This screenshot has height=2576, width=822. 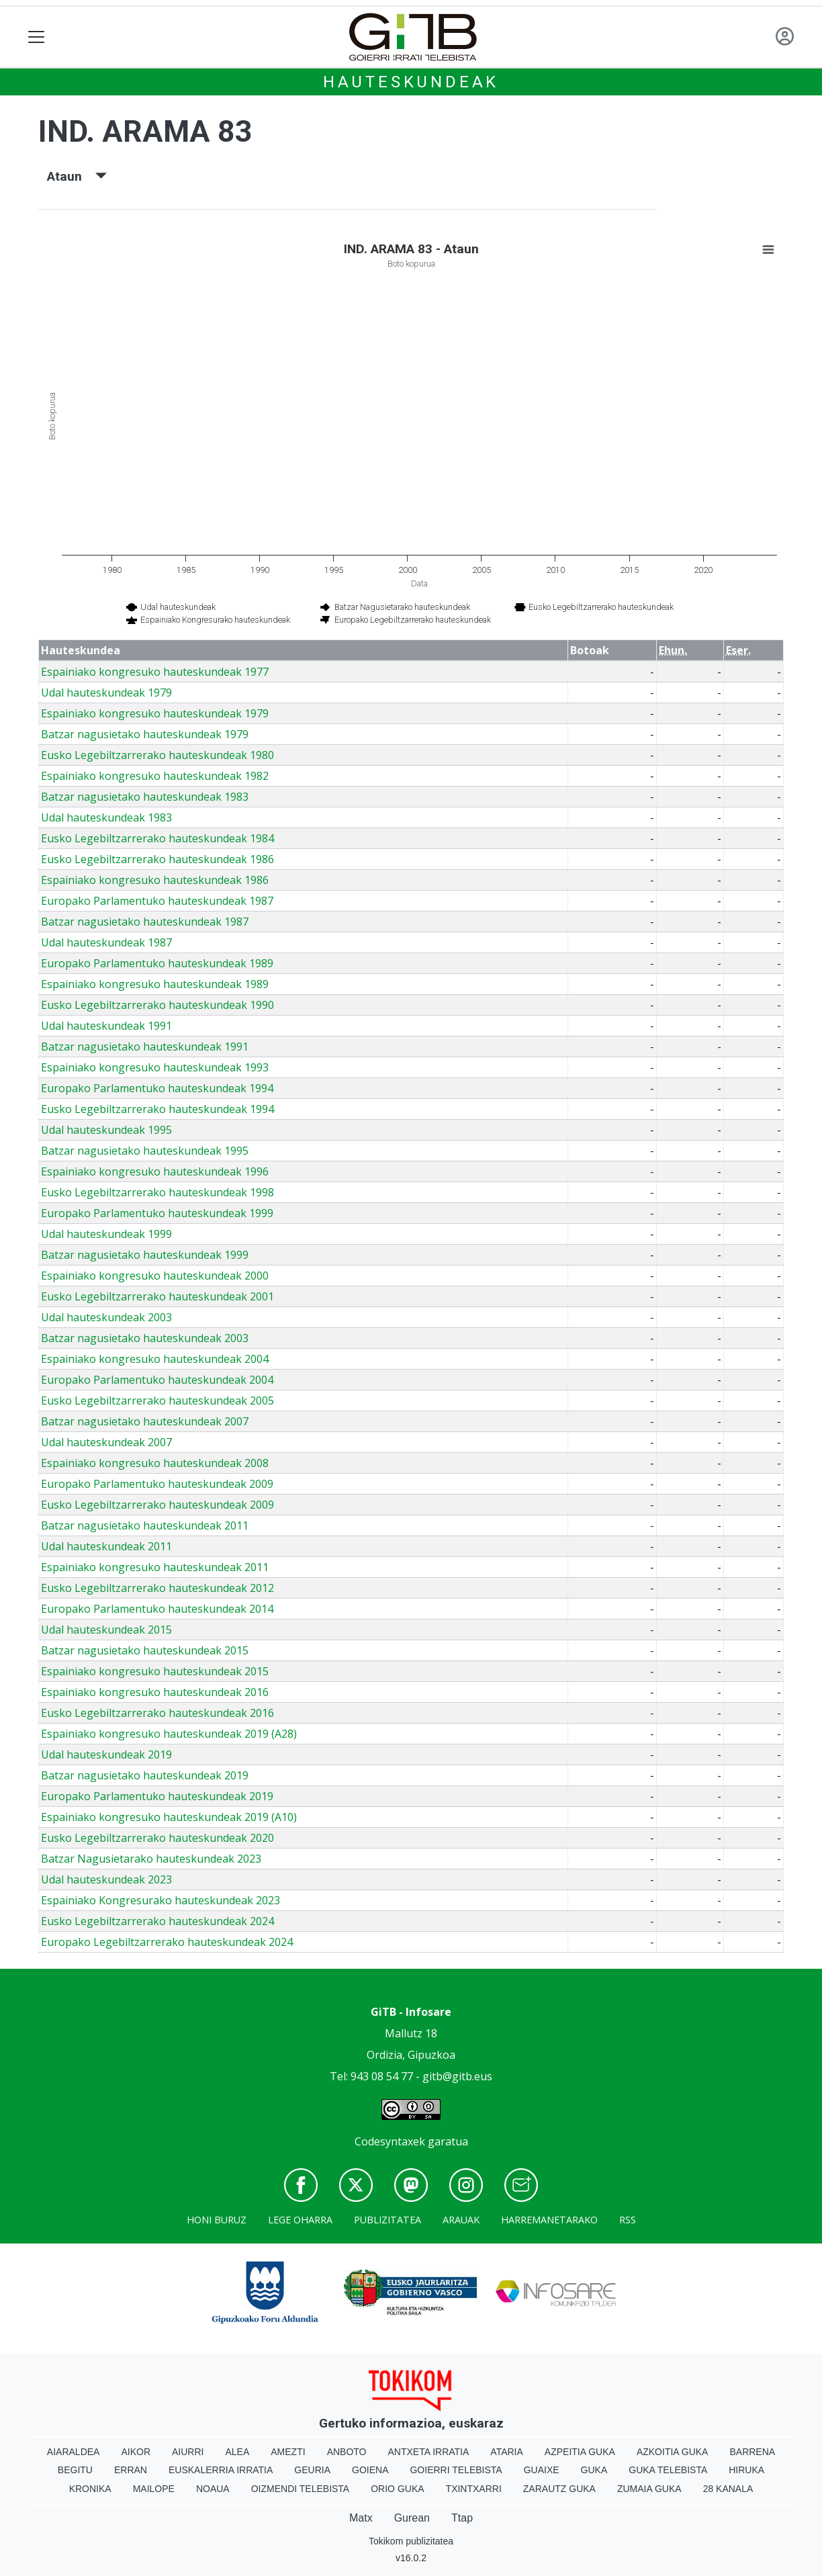 What do you see at coordinates (752, 2451) in the screenshot?
I see `Barrena` at bounding box center [752, 2451].